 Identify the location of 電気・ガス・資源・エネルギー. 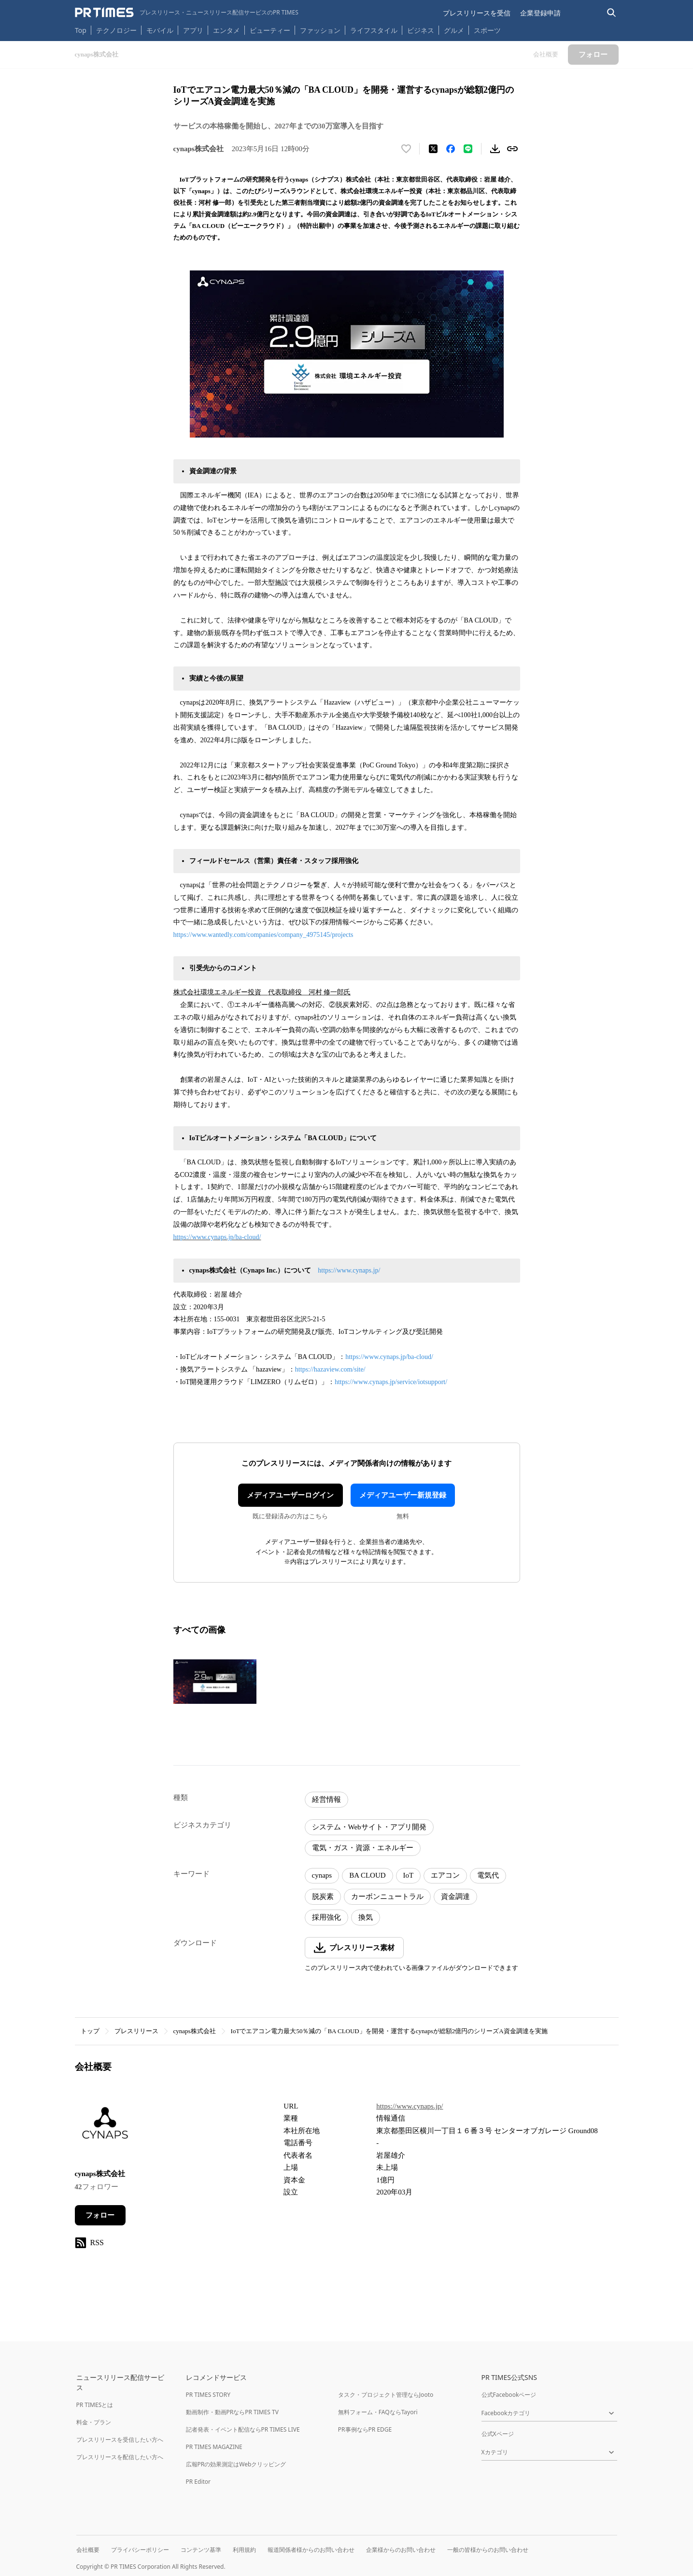
(362, 1848).